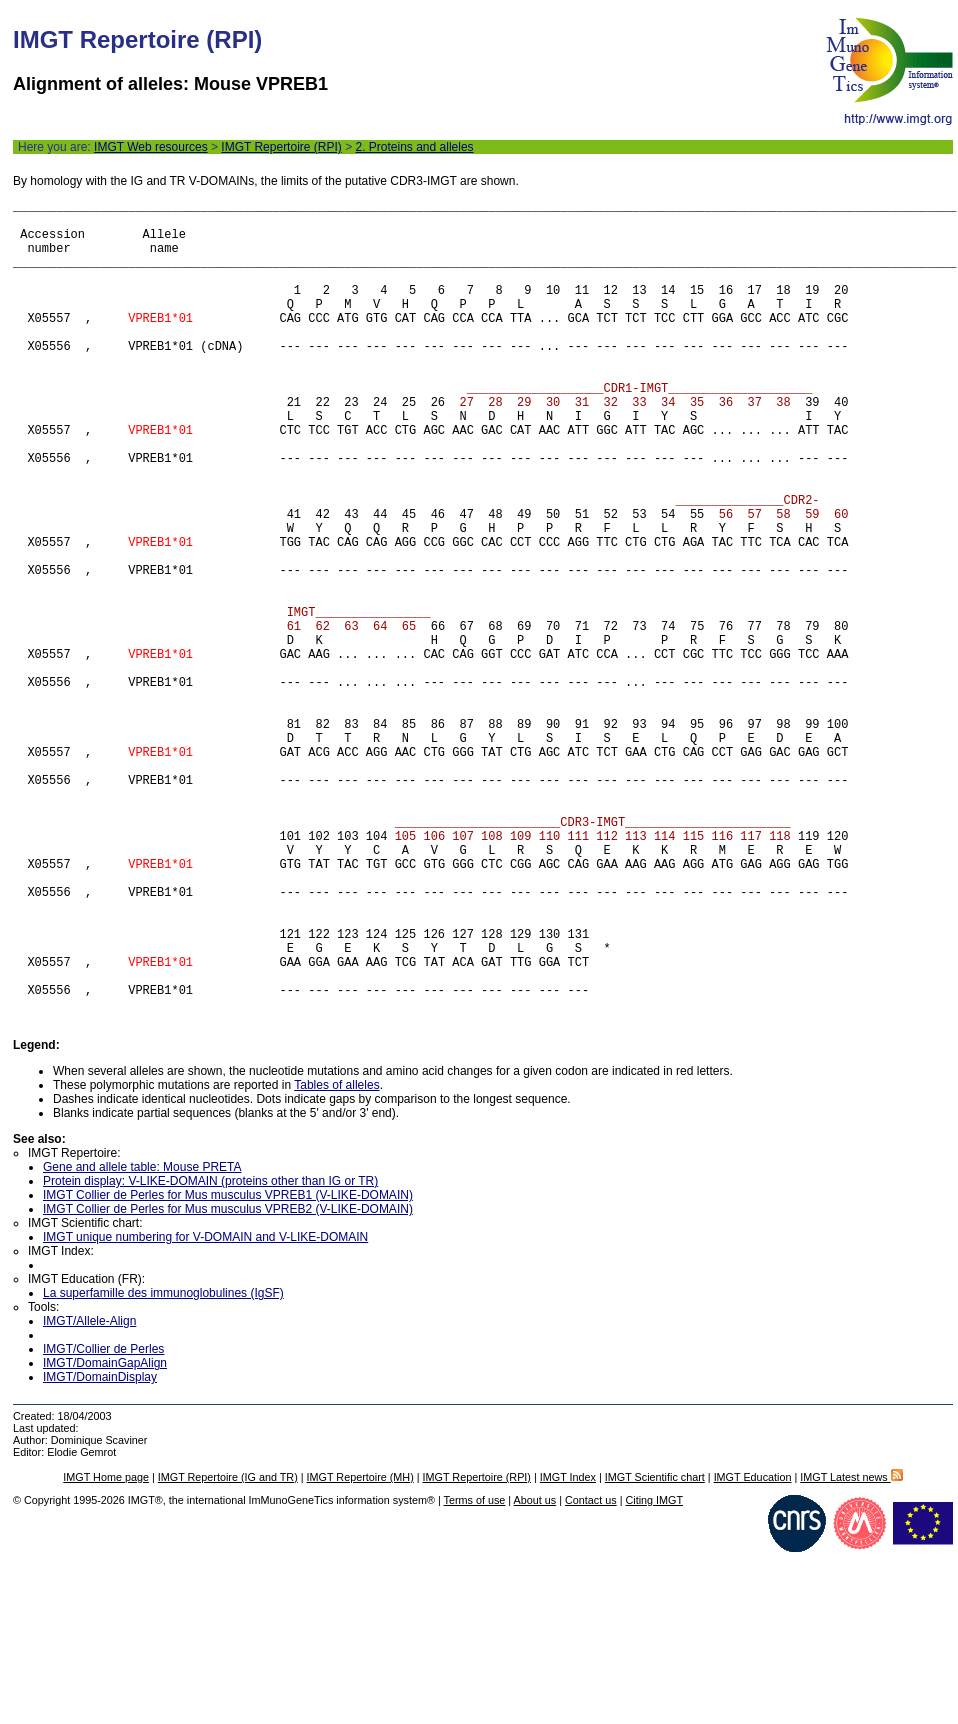 This screenshot has height=1724, width=958. I want to click on IMGT Scientific chart, so click(655, 1648).